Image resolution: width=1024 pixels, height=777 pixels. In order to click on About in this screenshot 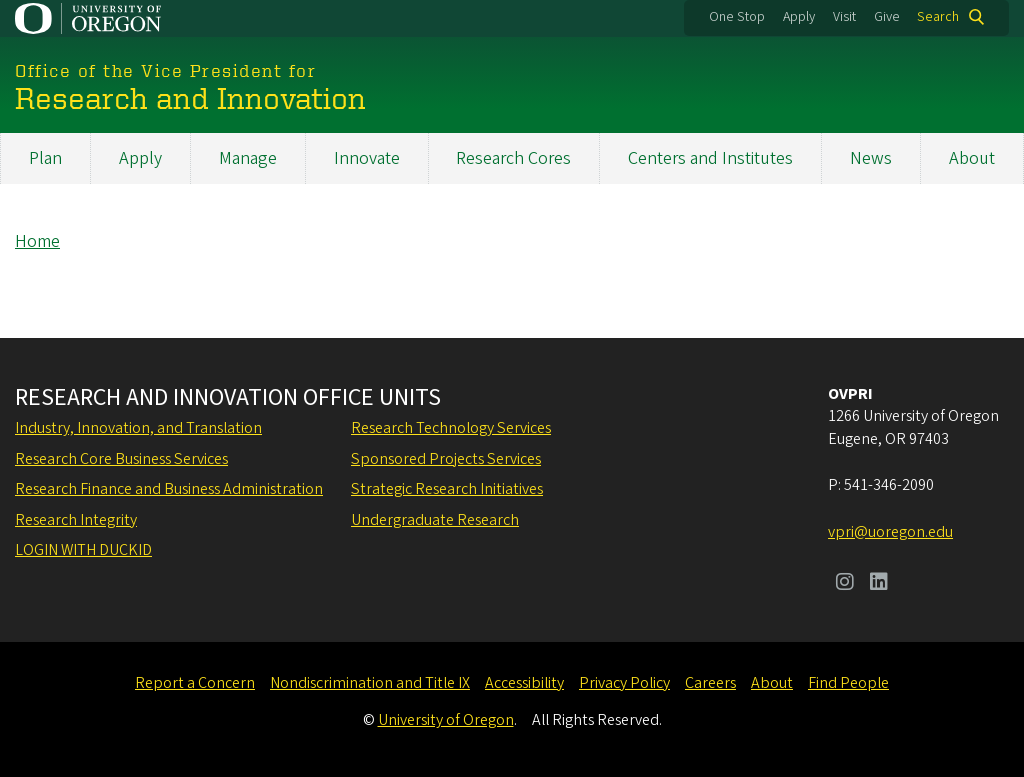, I will do `click(972, 158)`.